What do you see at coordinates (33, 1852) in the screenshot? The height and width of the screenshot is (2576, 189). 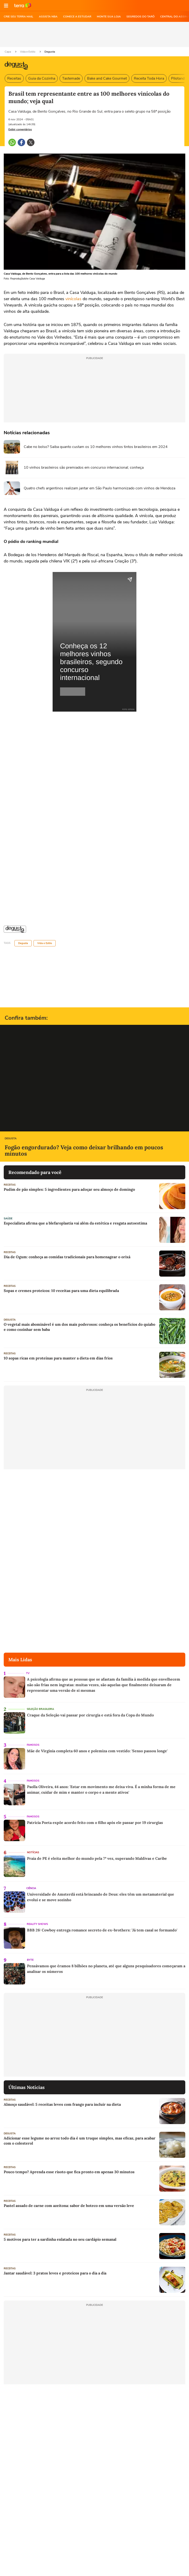 I see `Notícias` at bounding box center [33, 1852].